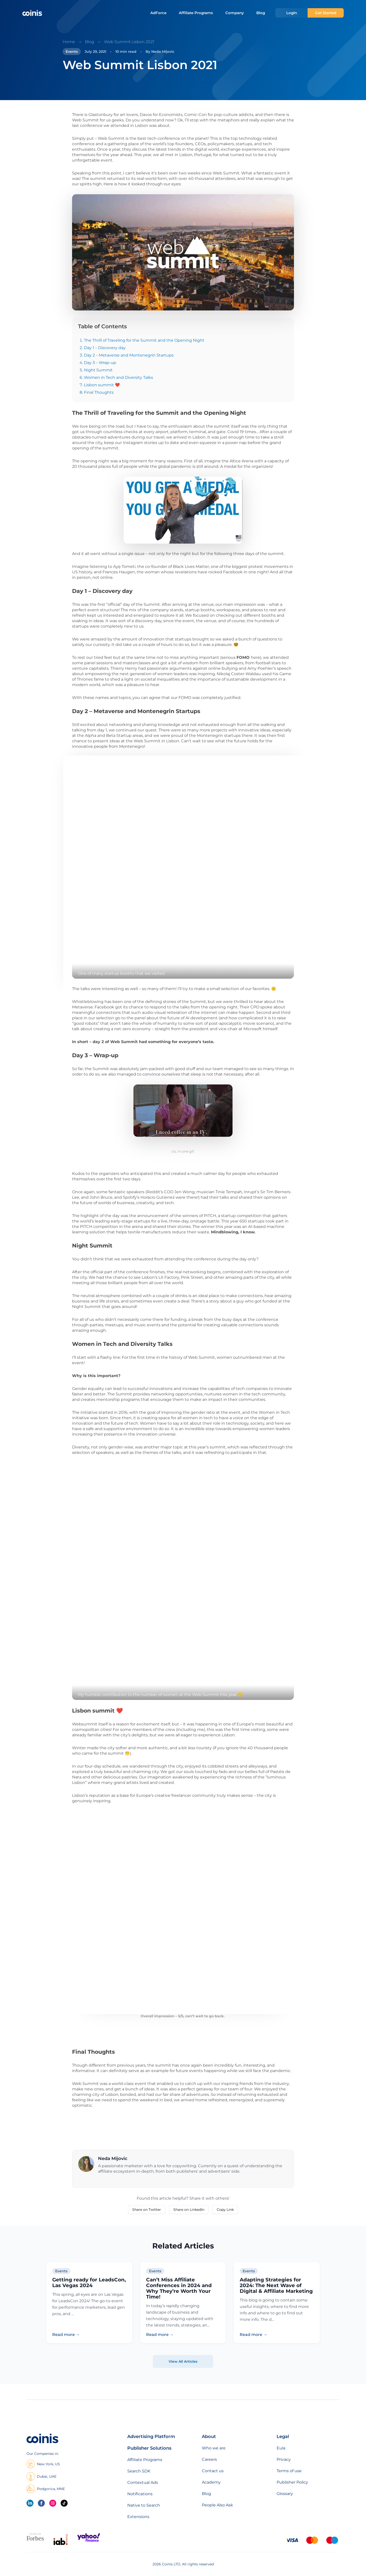 Image resolution: width=366 pixels, height=2576 pixels. What do you see at coordinates (284, 2459) in the screenshot?
I see `Privacy` at bounding box center [284, 2459].